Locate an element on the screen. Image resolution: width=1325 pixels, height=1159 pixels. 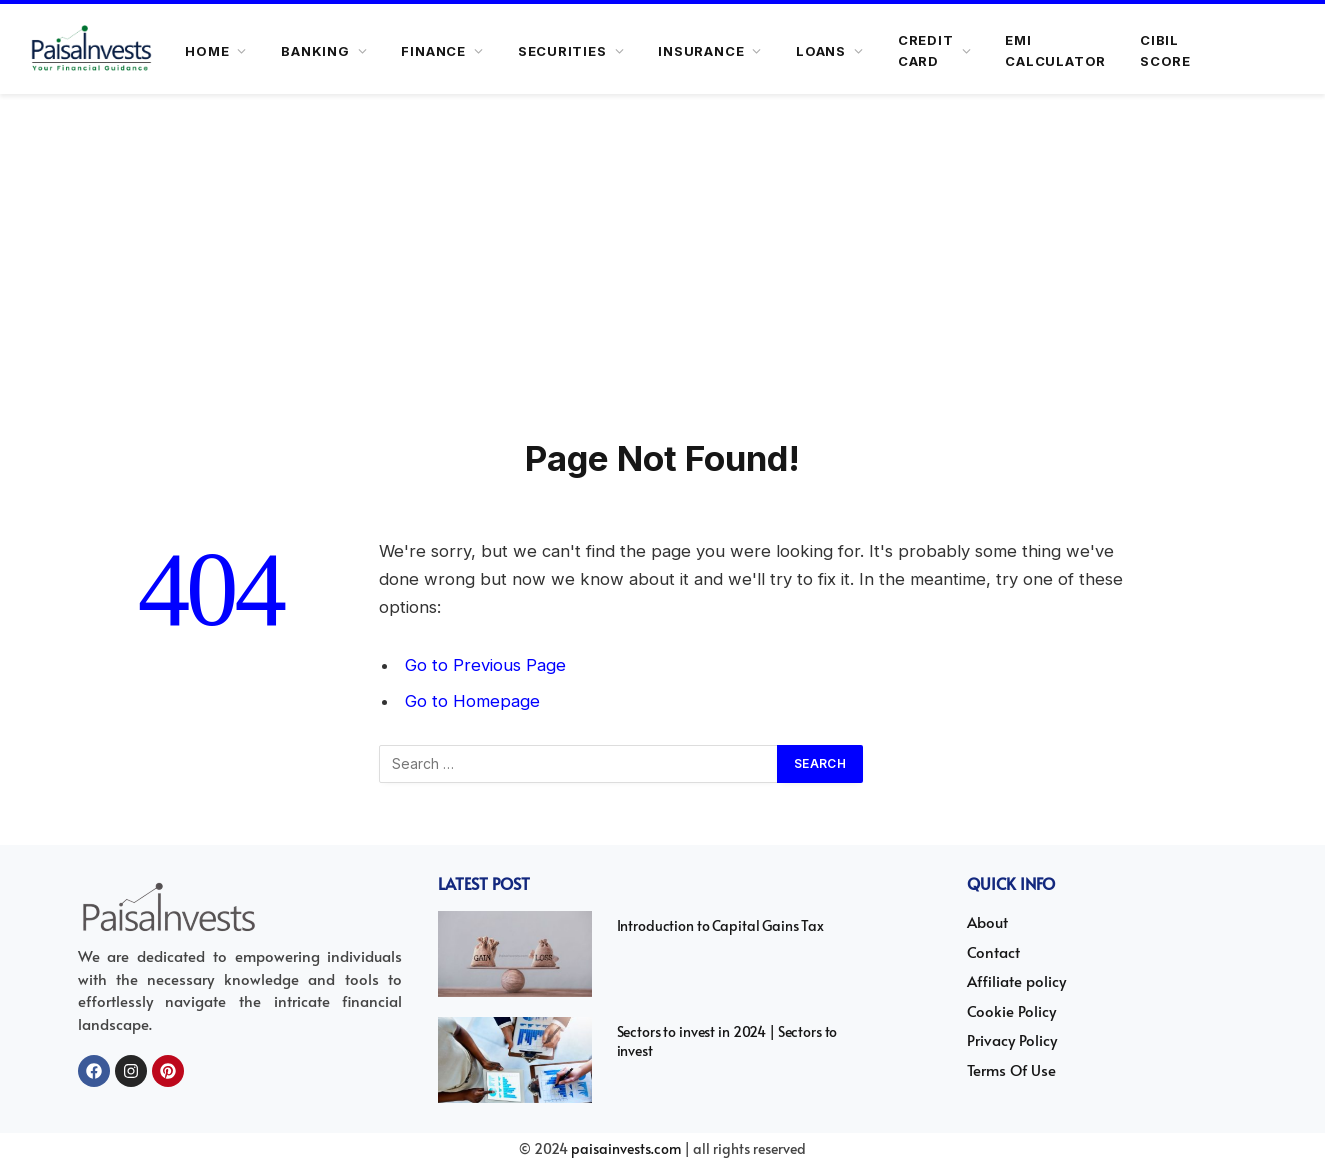
paisainvests.com is located at coordinates (626, 1148).